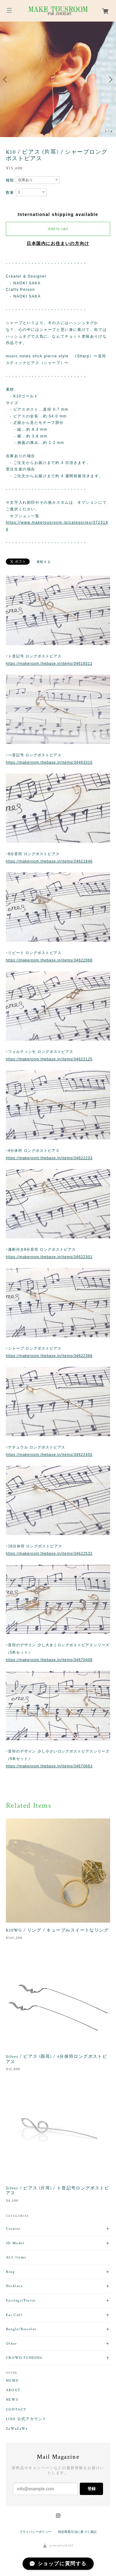 This screenshot has width=116, height=2576. I want to click on 日本国内にお住まいの方向け, so click(58, 243).